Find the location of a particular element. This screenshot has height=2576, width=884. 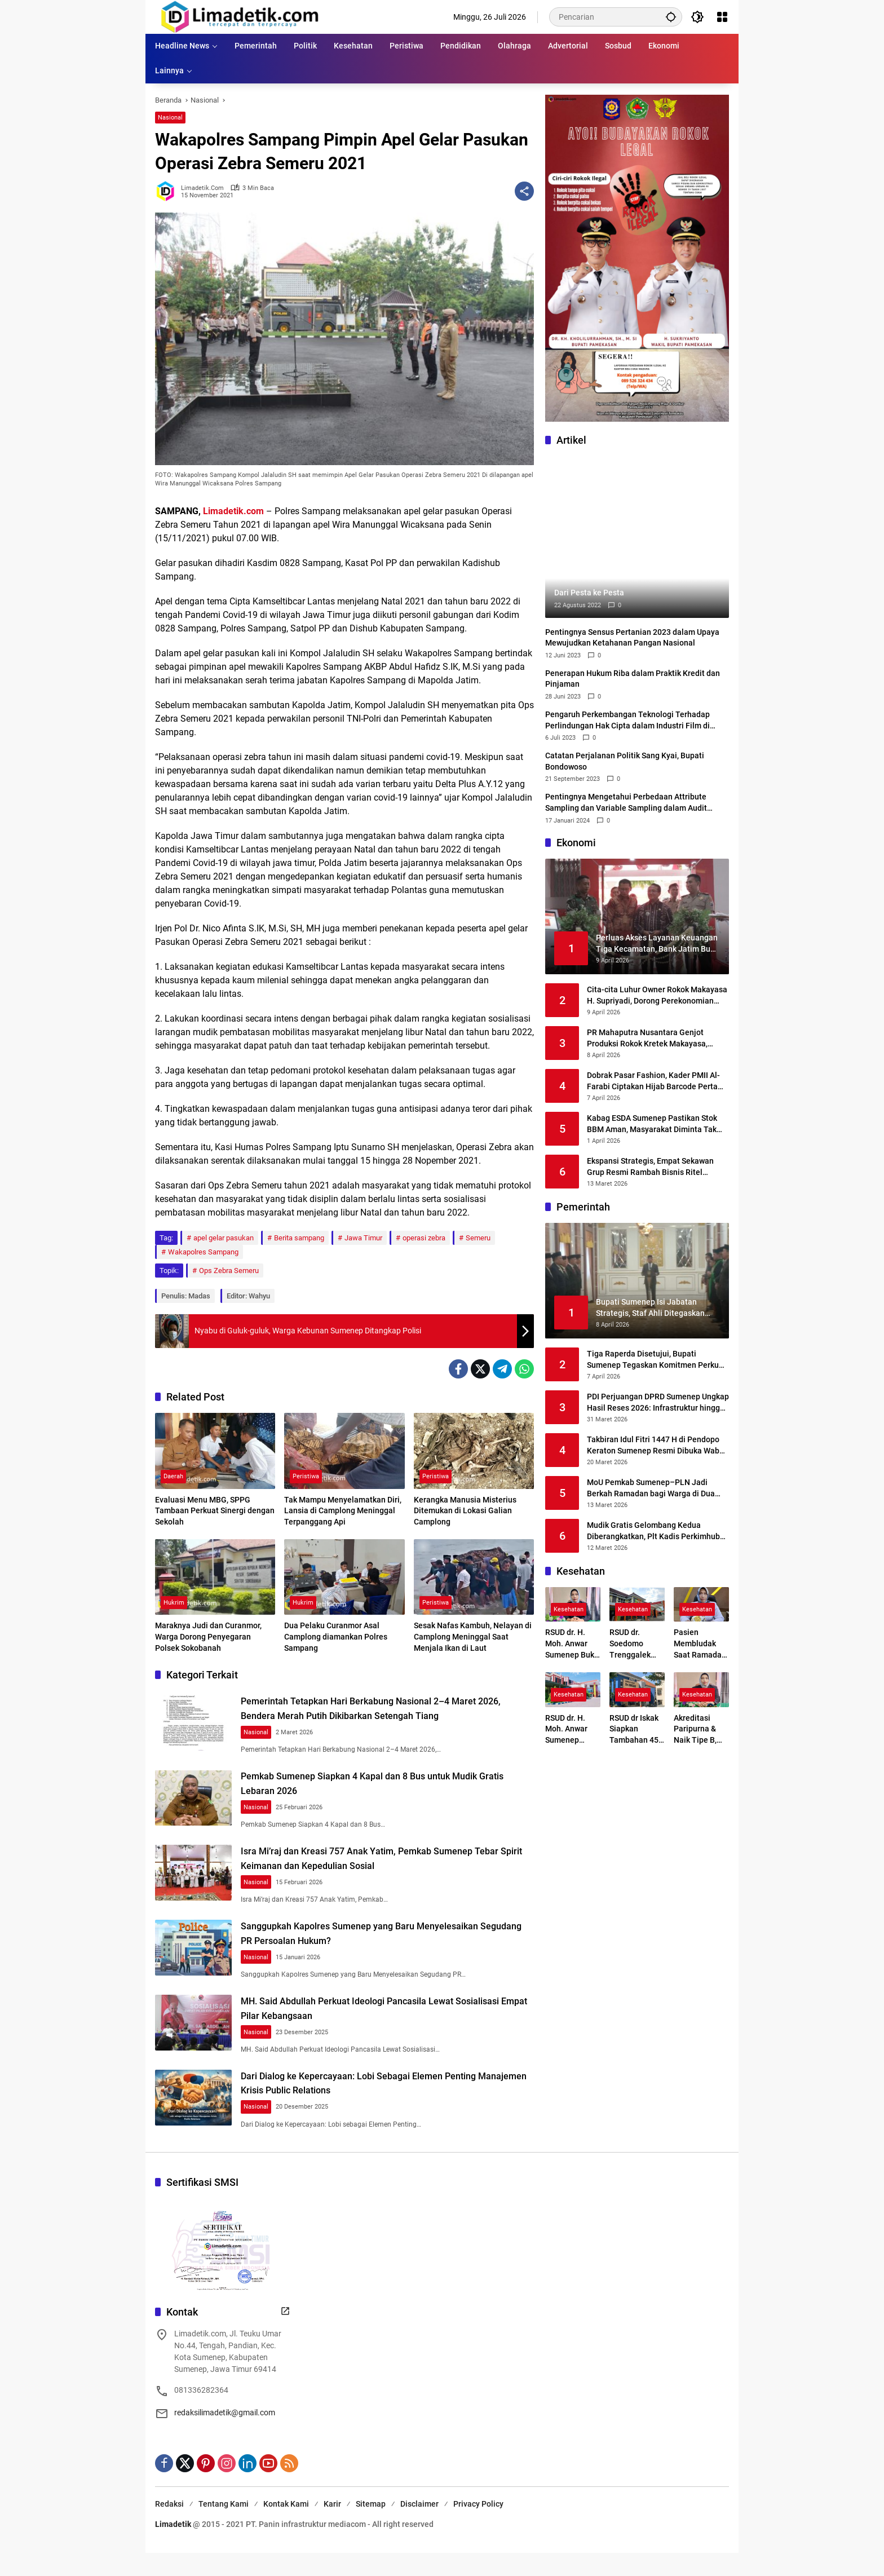

redaksilimadetik@gmail.com is located at coordinates (224, 2441).